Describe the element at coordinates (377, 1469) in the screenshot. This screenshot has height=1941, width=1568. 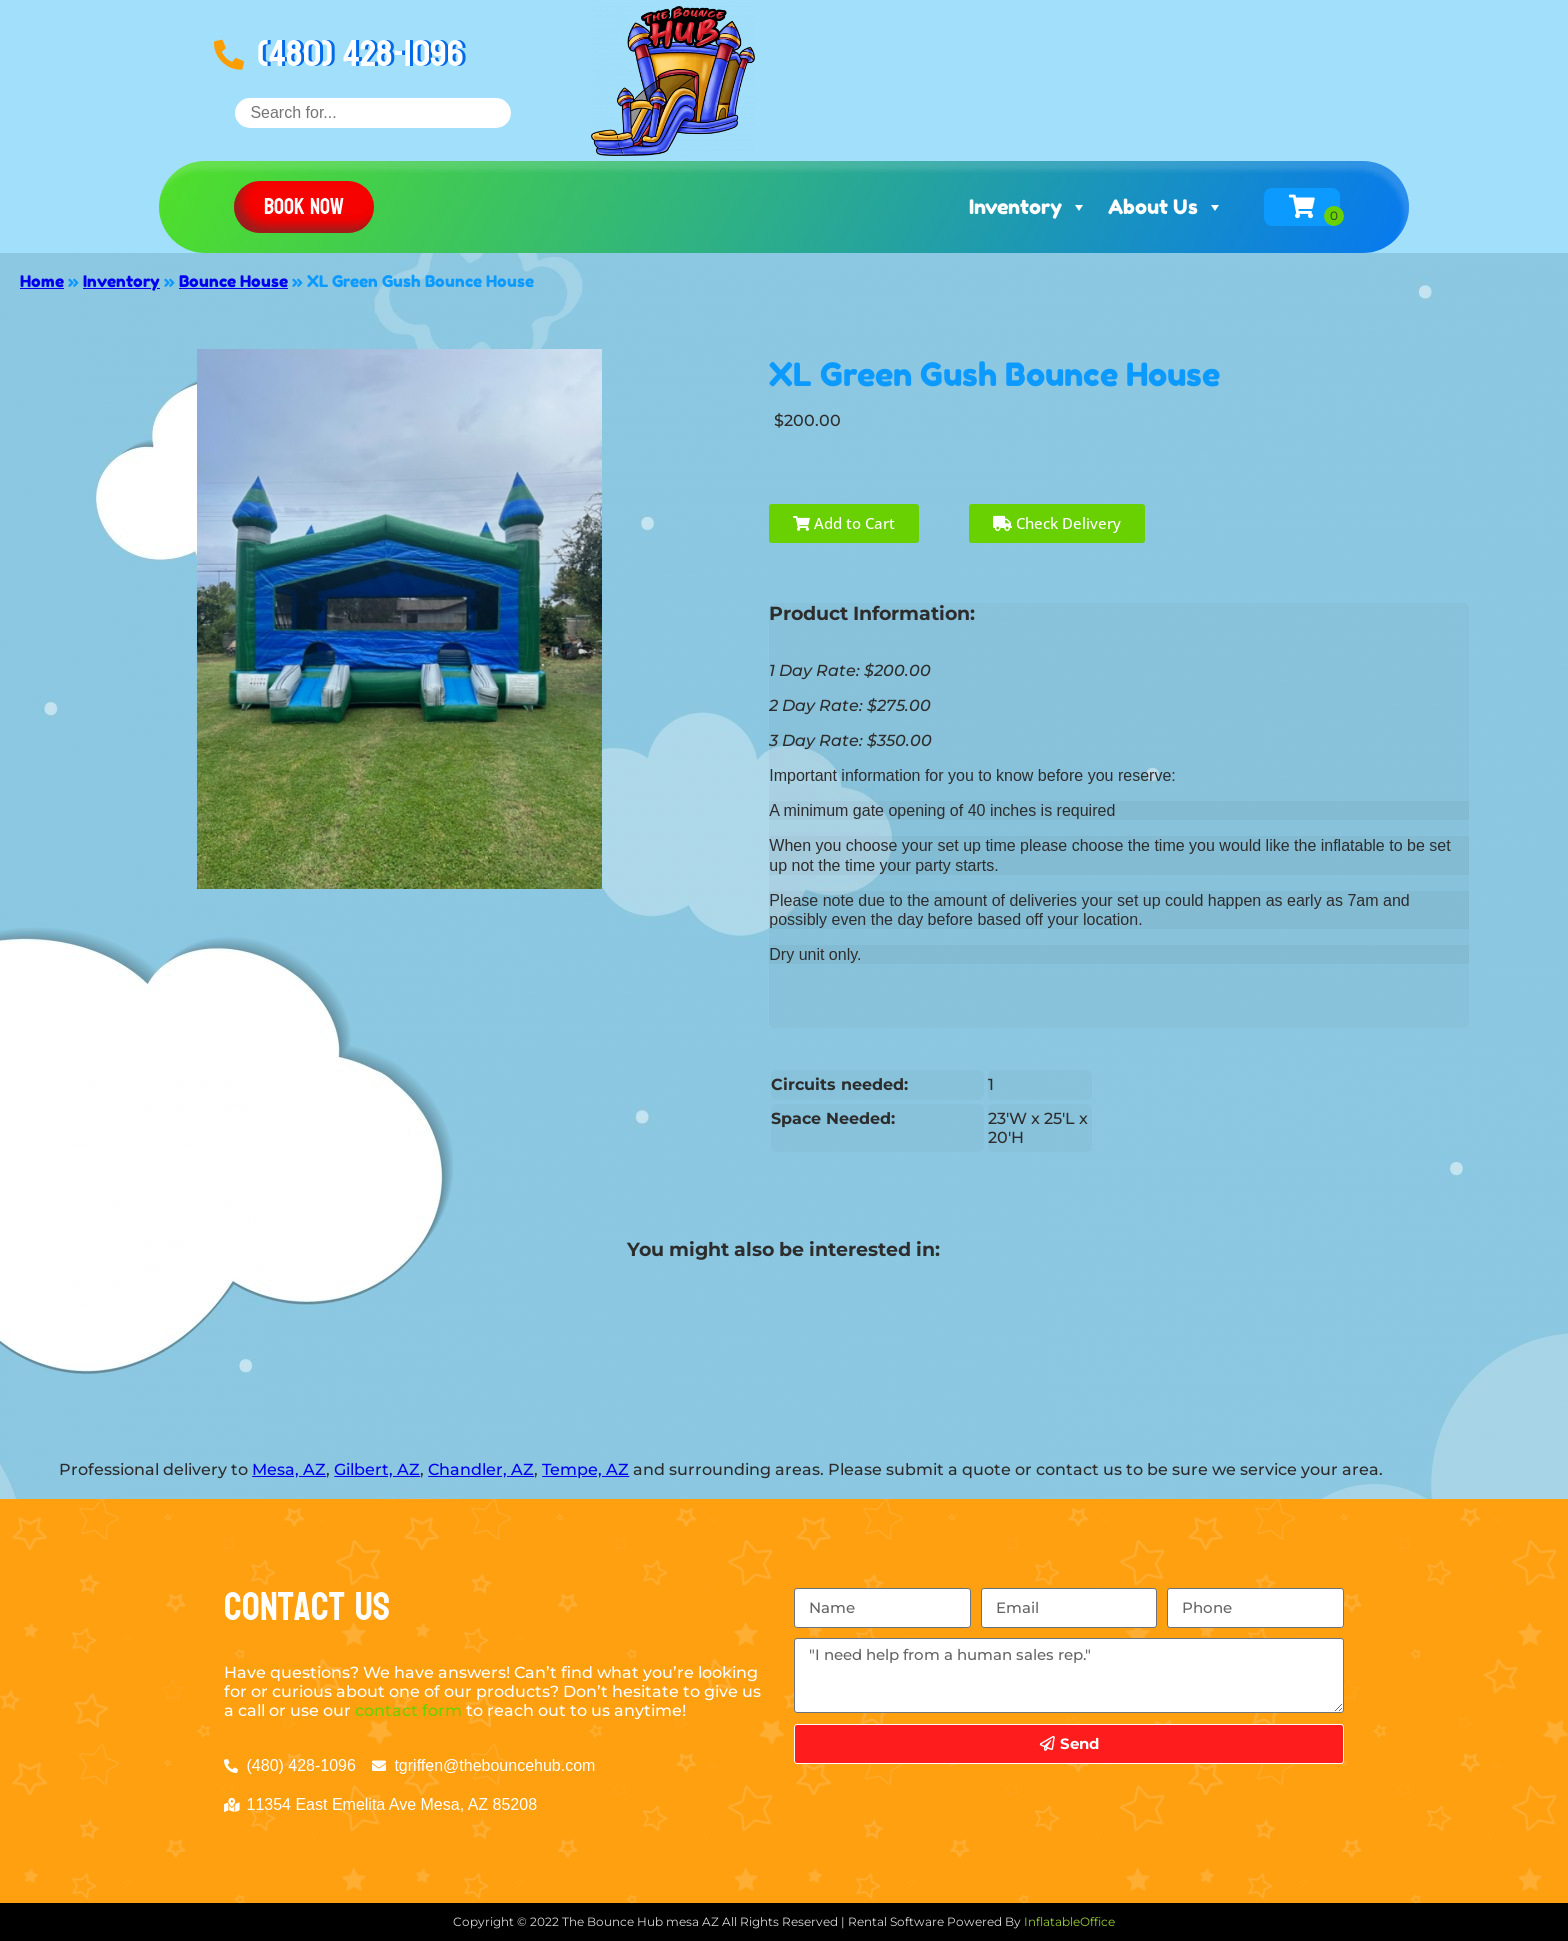
I see `Gilbert, AZ` at that location.